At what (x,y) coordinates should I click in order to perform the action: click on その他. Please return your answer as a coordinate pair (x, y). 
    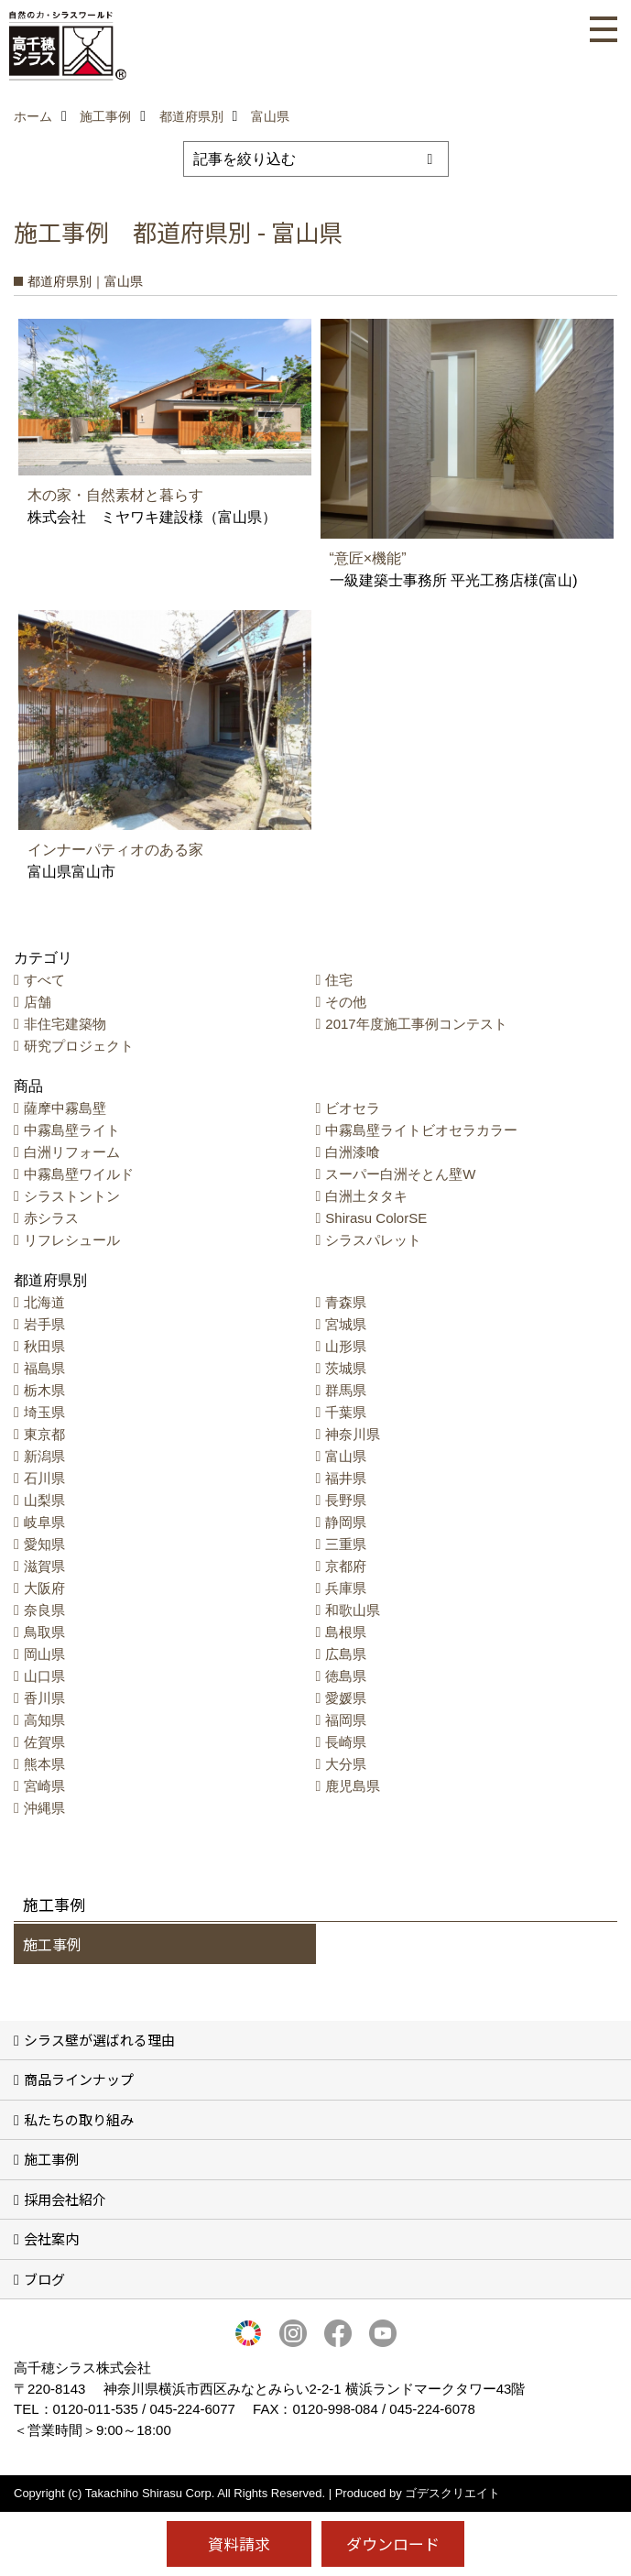
    Looking at the image, I should click on (345, 1002).